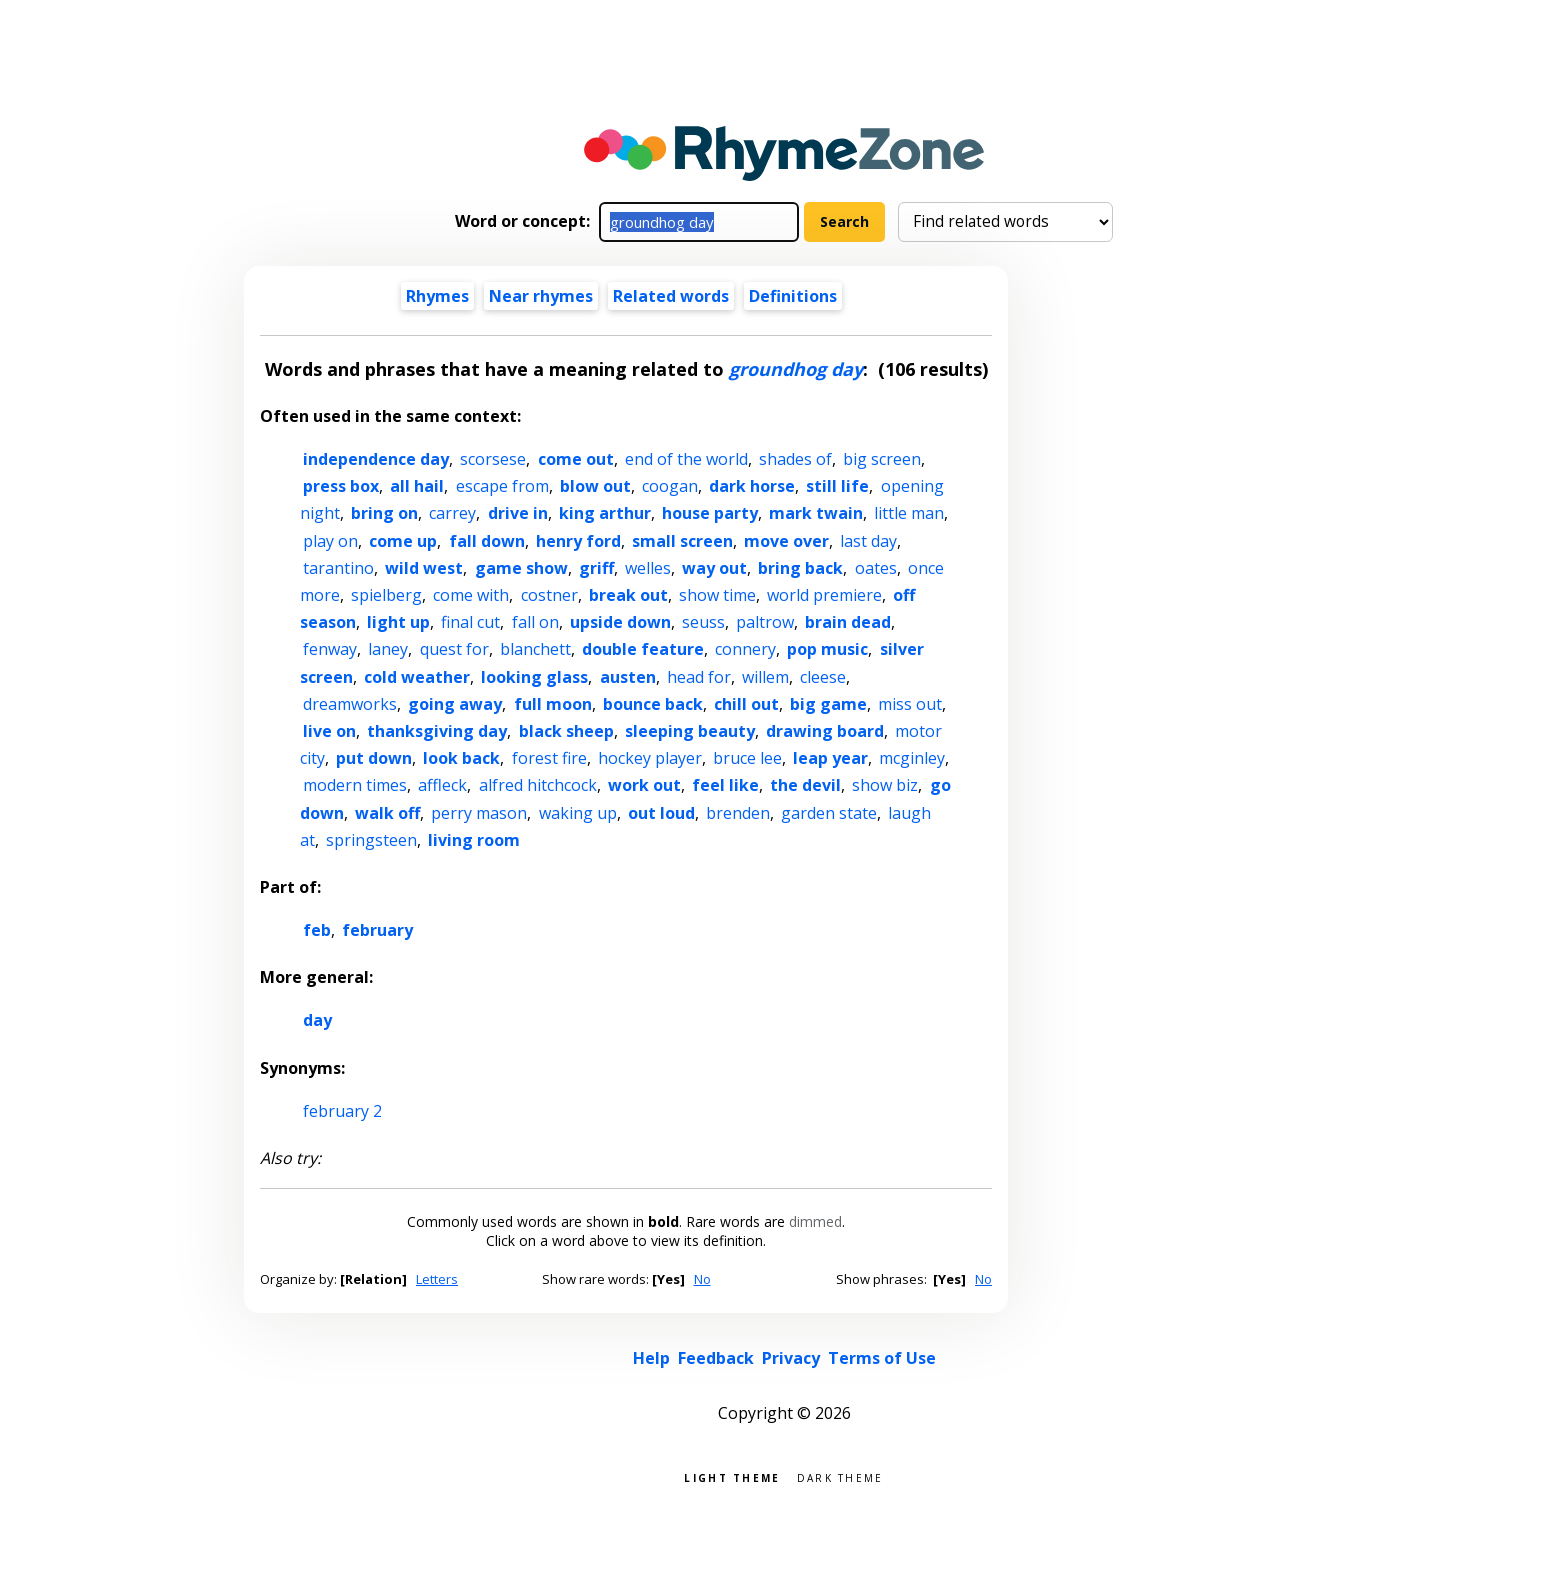 The image size is (1568, 1586). I want to click on black sheep, so click(566, 731).